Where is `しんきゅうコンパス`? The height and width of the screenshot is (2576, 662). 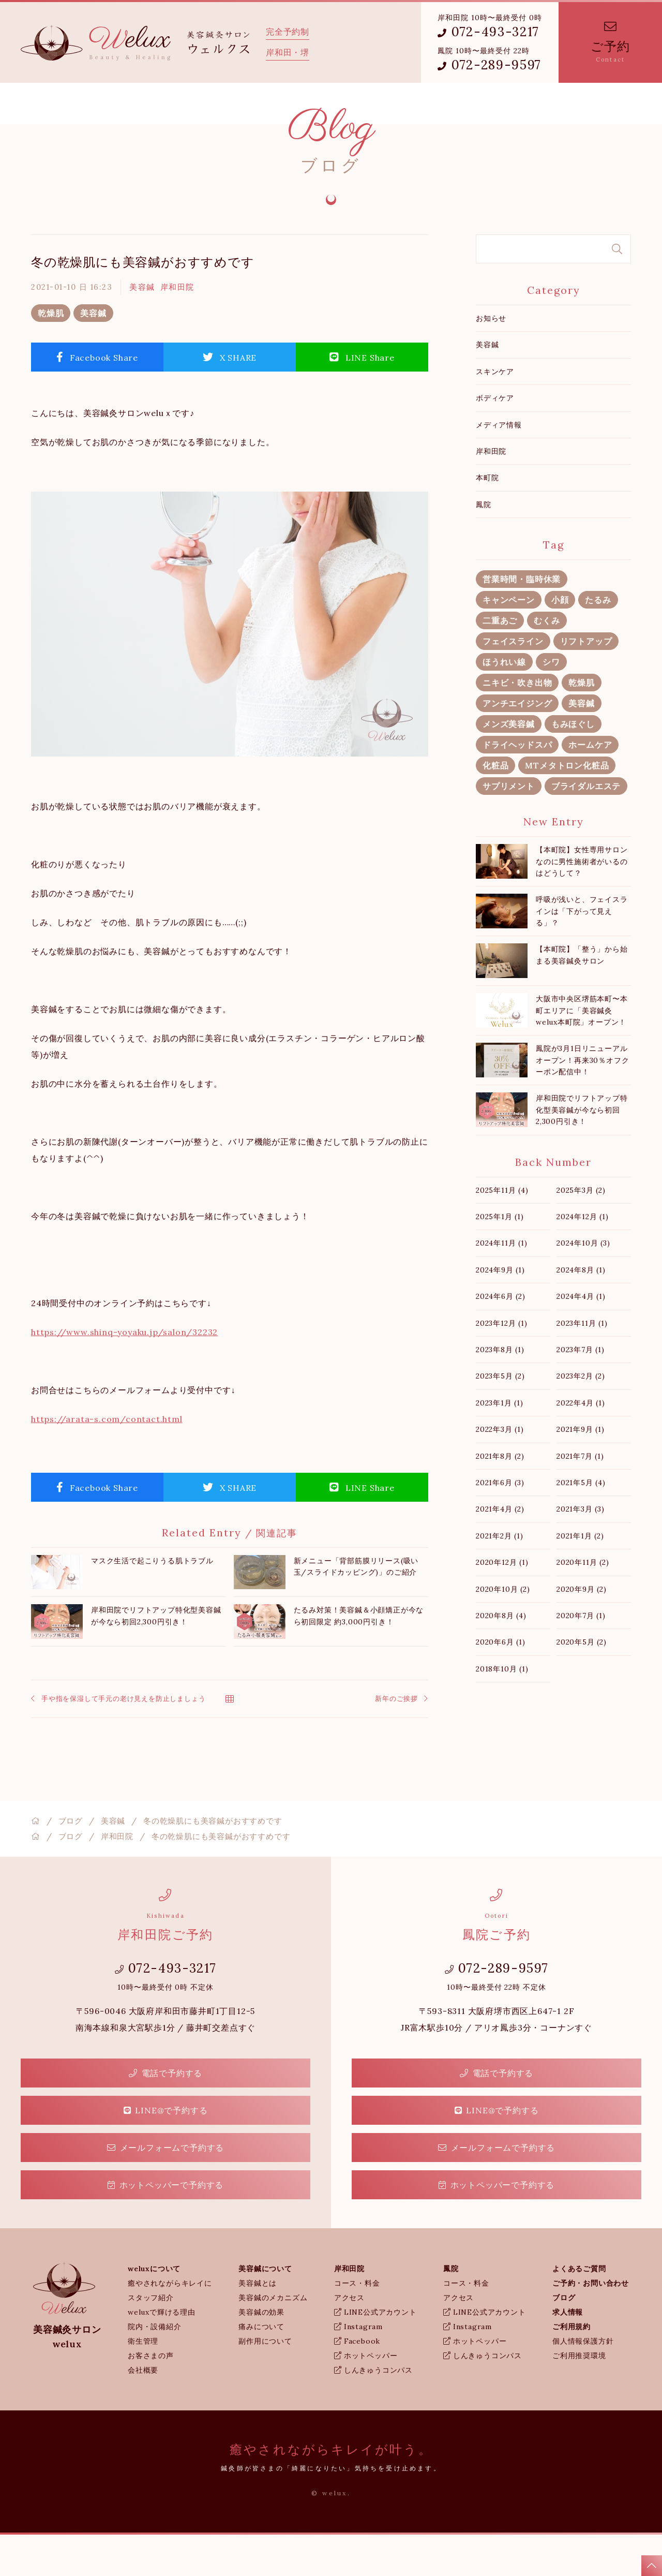
しんきゅうコンパス is located at coordinates (373, 2411).